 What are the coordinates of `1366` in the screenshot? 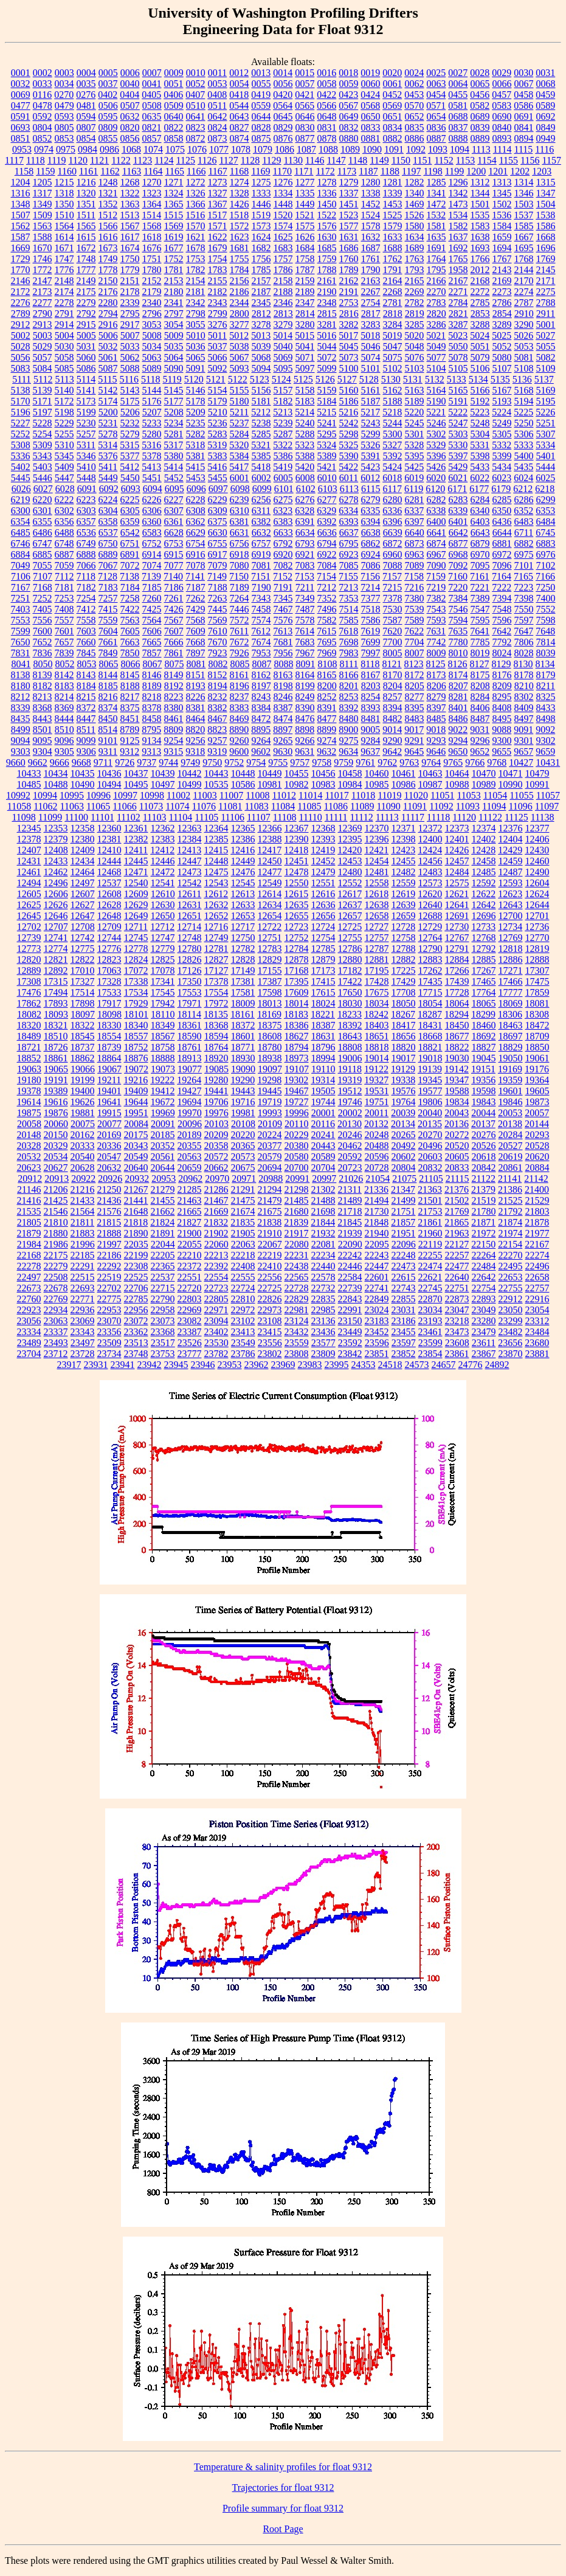 It's located at (195, 204).